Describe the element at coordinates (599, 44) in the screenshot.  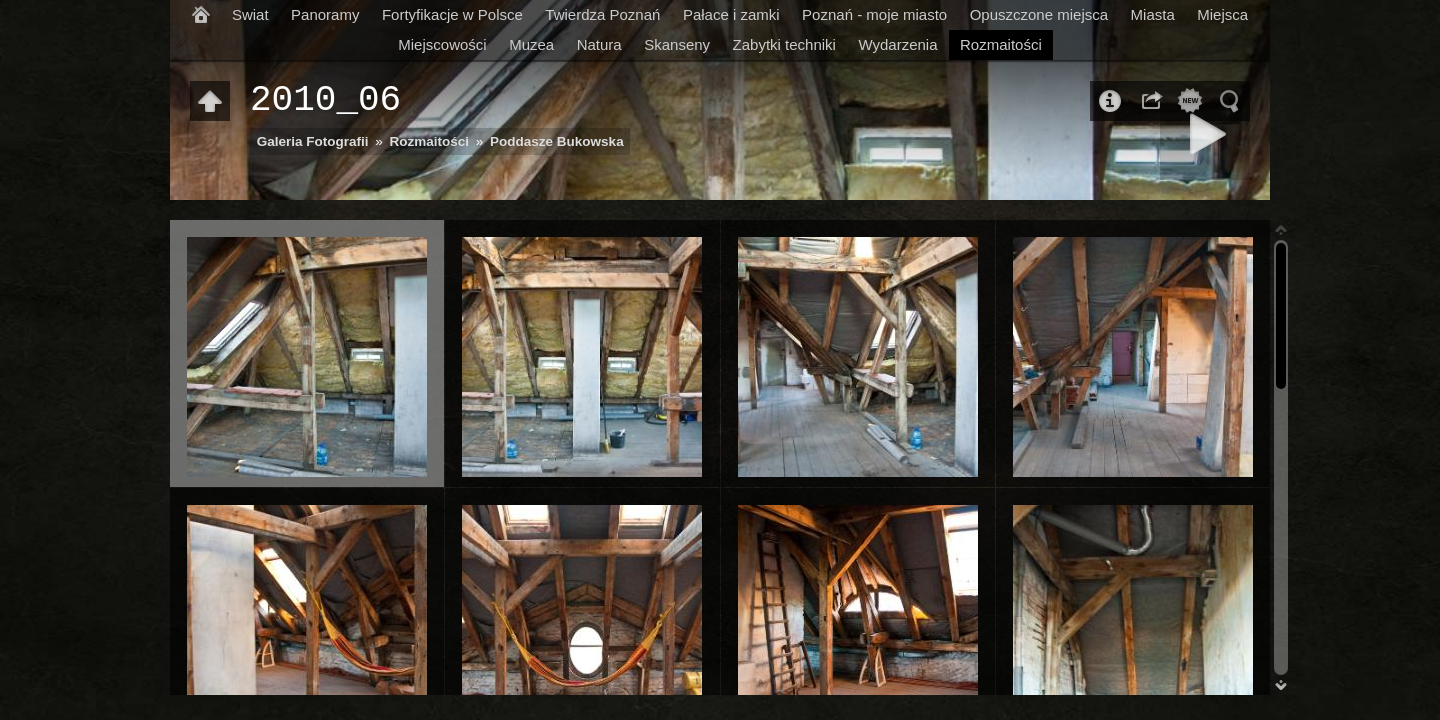
I see `Natura` at that location.